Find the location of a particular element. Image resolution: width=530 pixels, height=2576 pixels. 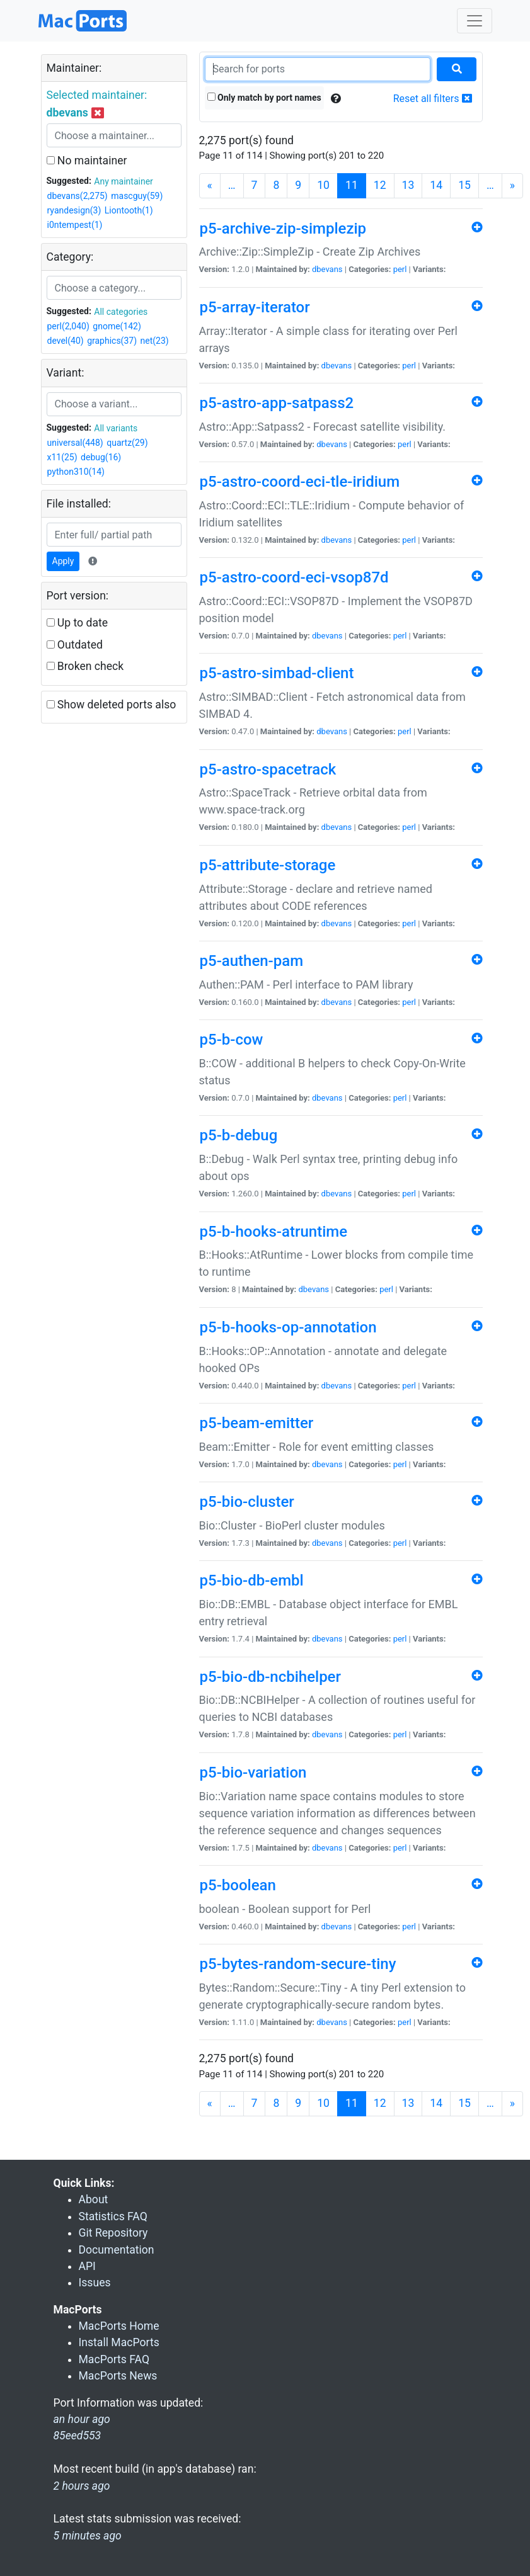

devel(40) is located at coordinates (65, 341).